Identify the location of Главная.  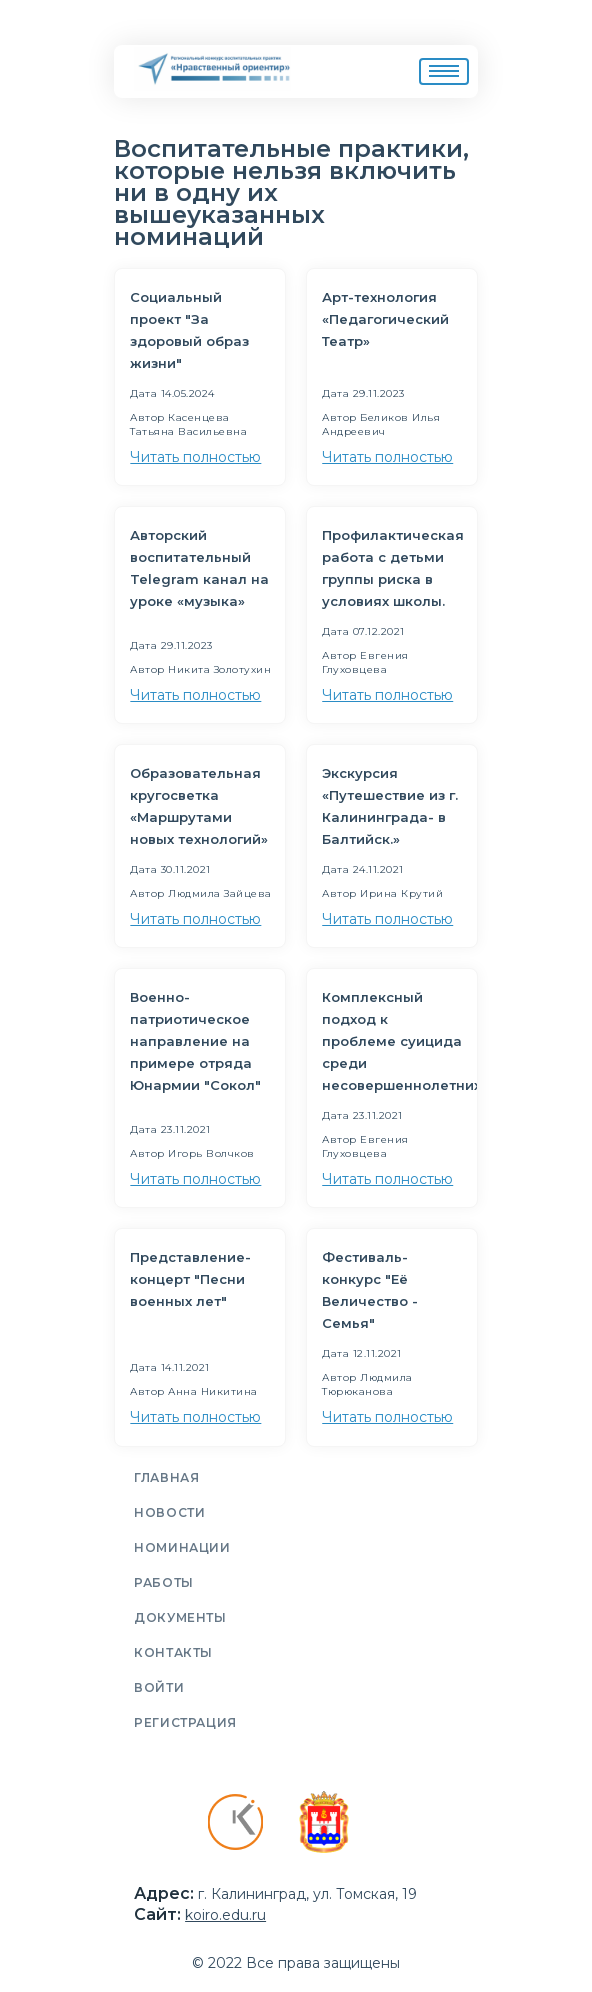
(166, 1477).